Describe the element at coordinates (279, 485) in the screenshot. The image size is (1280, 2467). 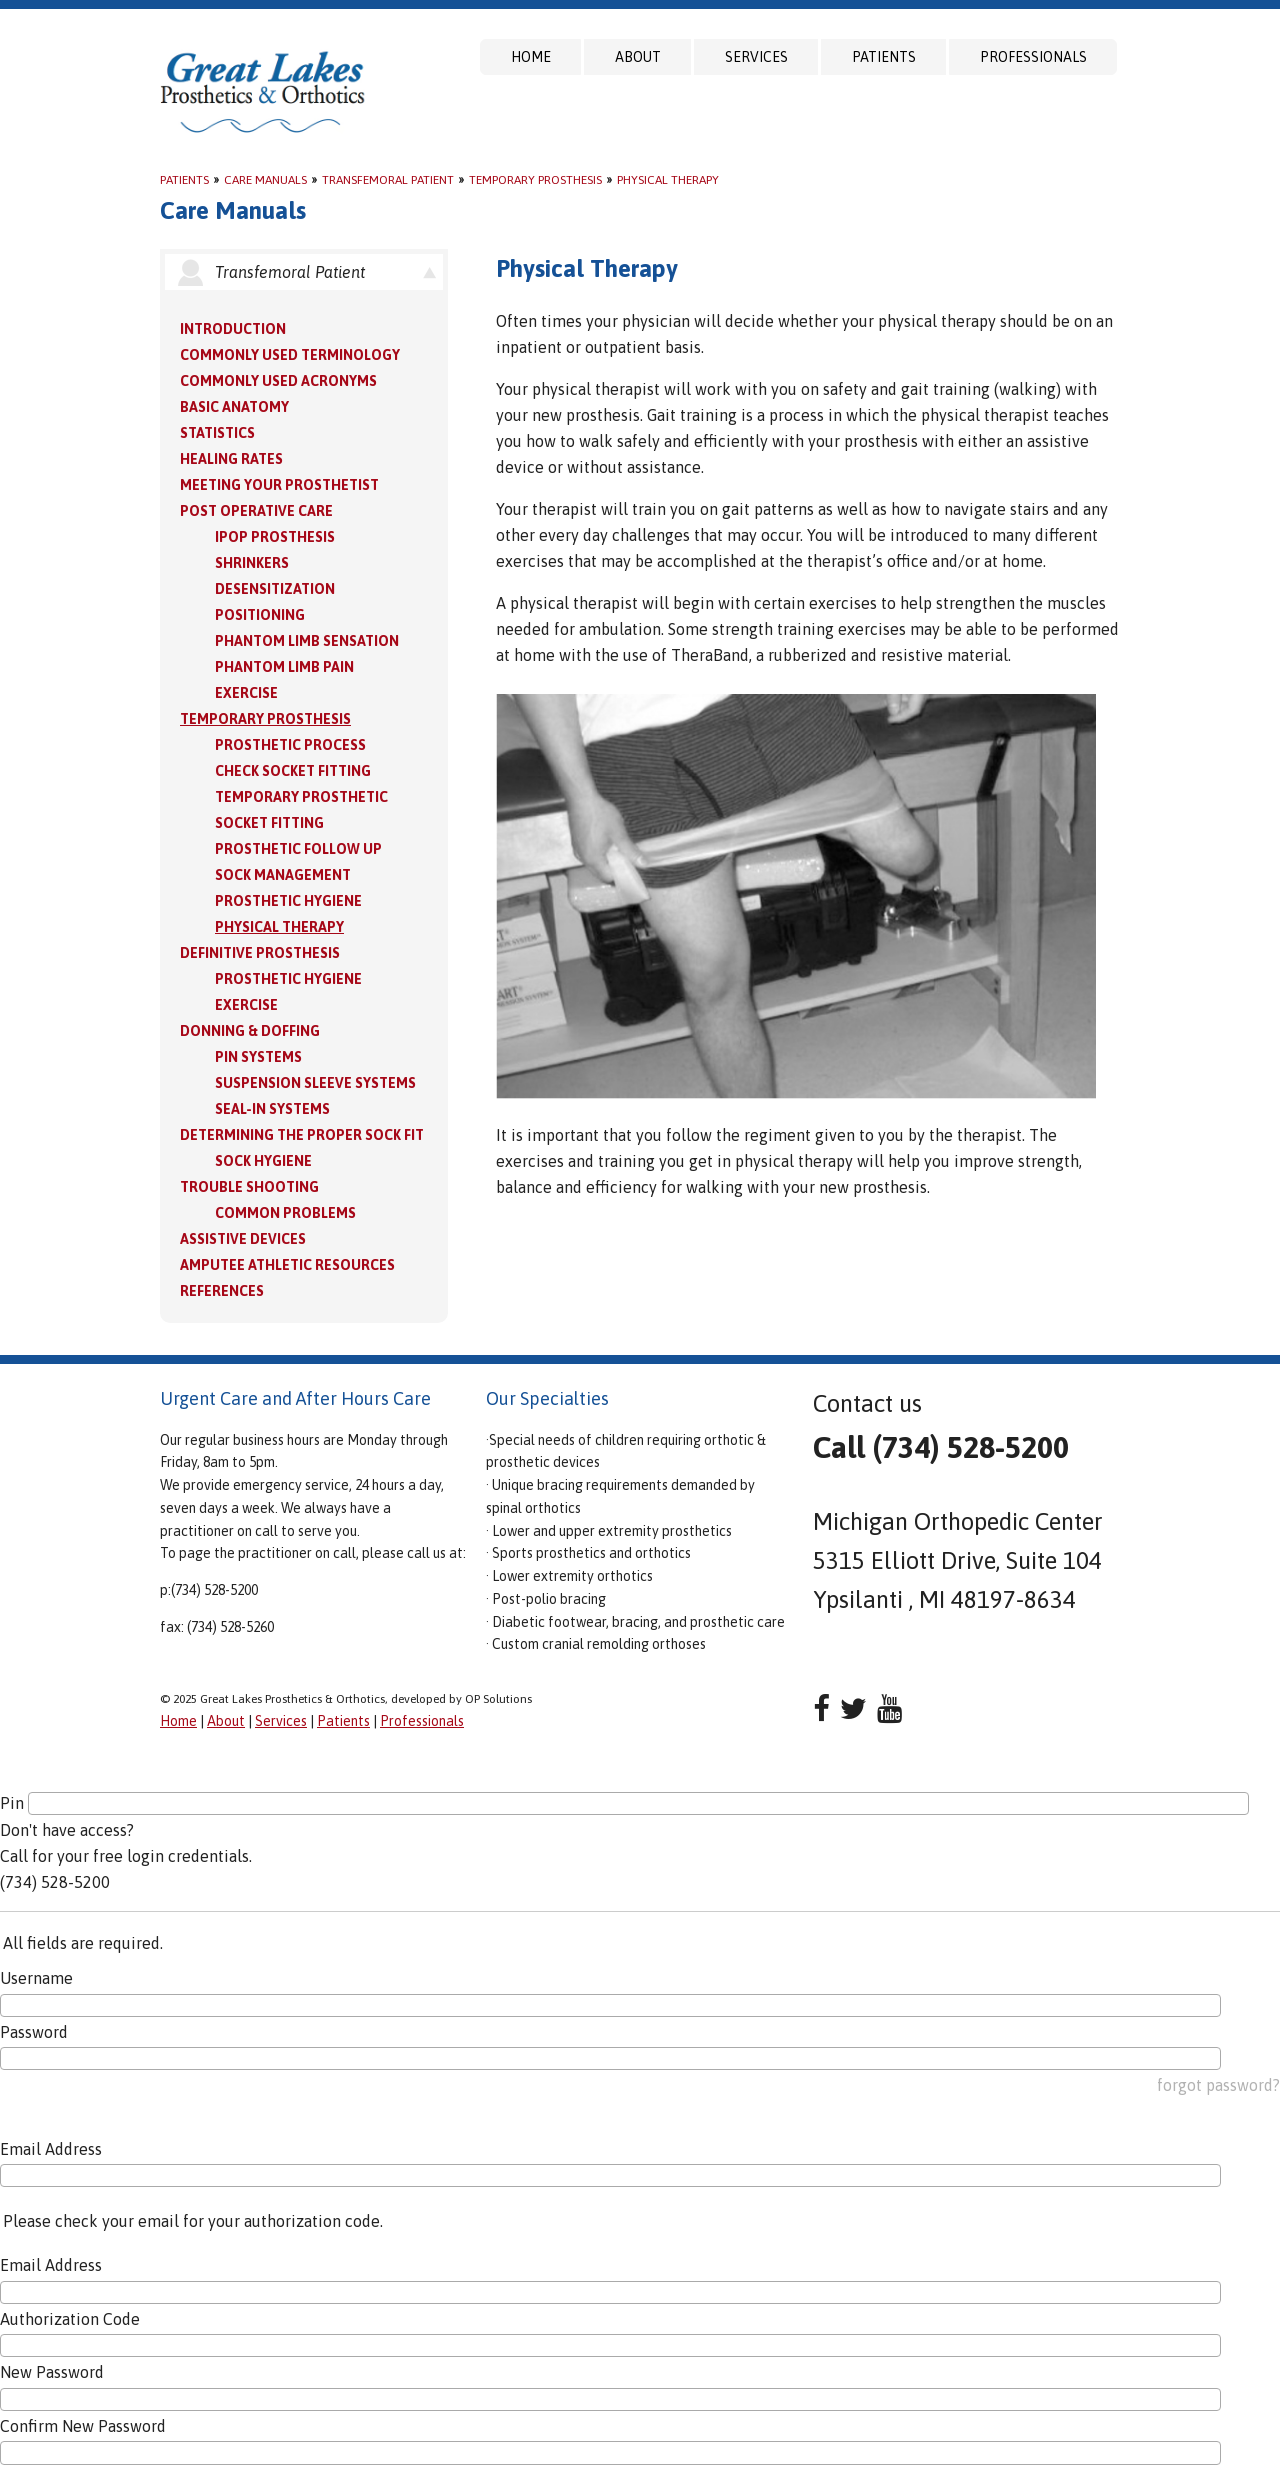
I see `Meeting your Prosthetist` at that location.